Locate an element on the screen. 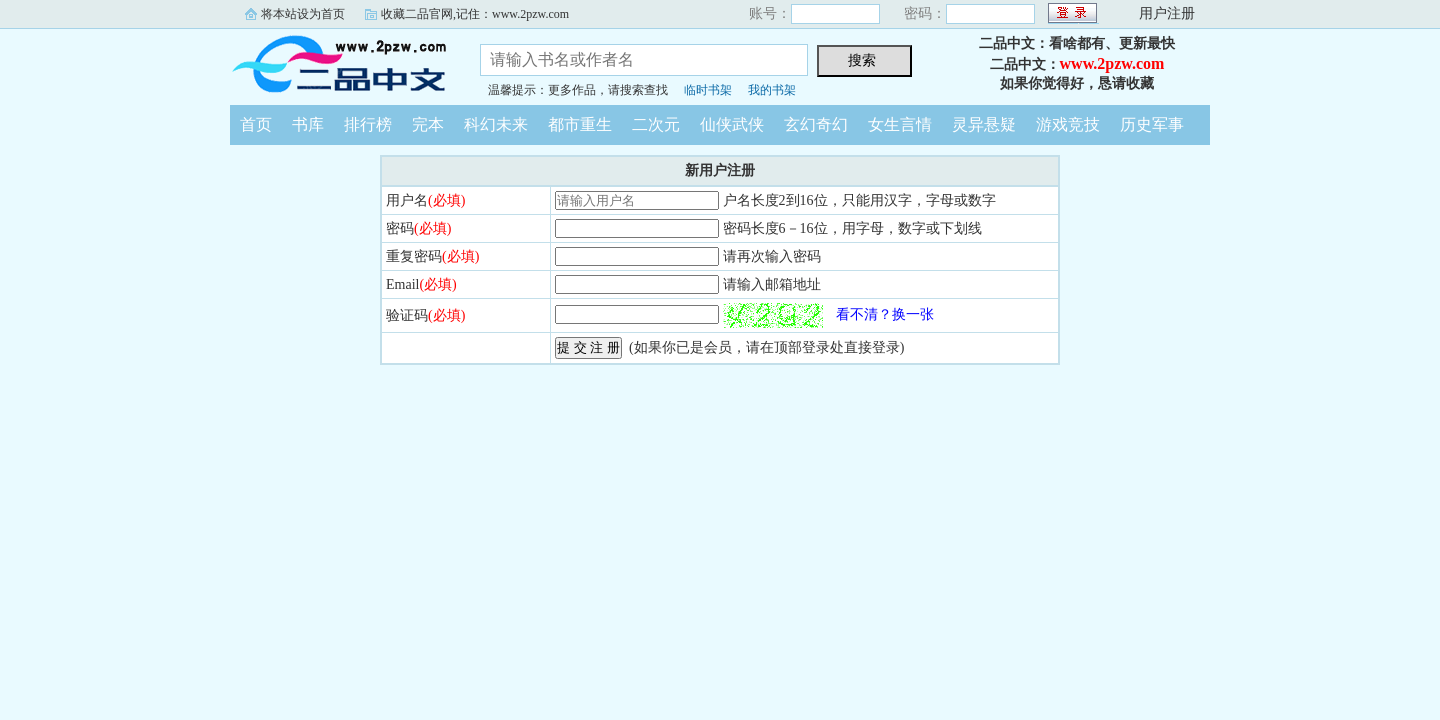 The height and width of the screenshot is (720, 1440). 灵异悬疑 is located at coordinates (984, 124).